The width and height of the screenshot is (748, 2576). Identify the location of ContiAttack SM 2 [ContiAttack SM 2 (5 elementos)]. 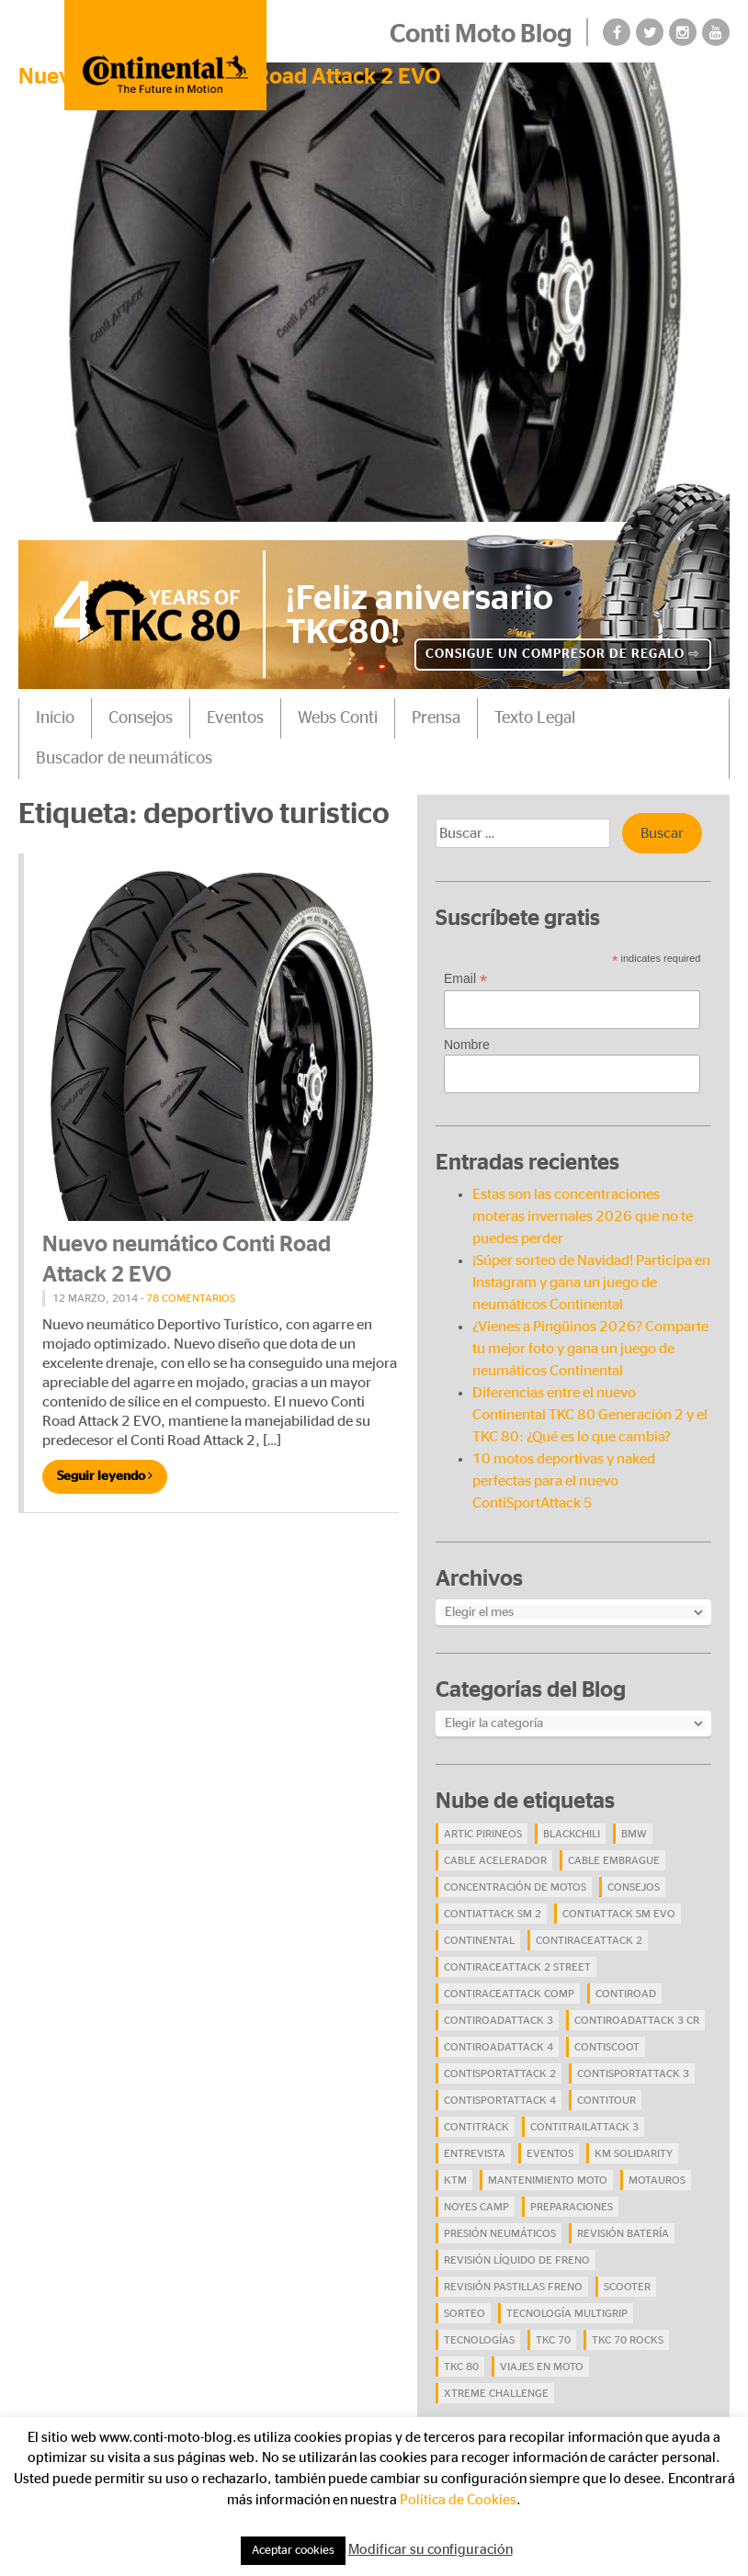
(492, 1913).